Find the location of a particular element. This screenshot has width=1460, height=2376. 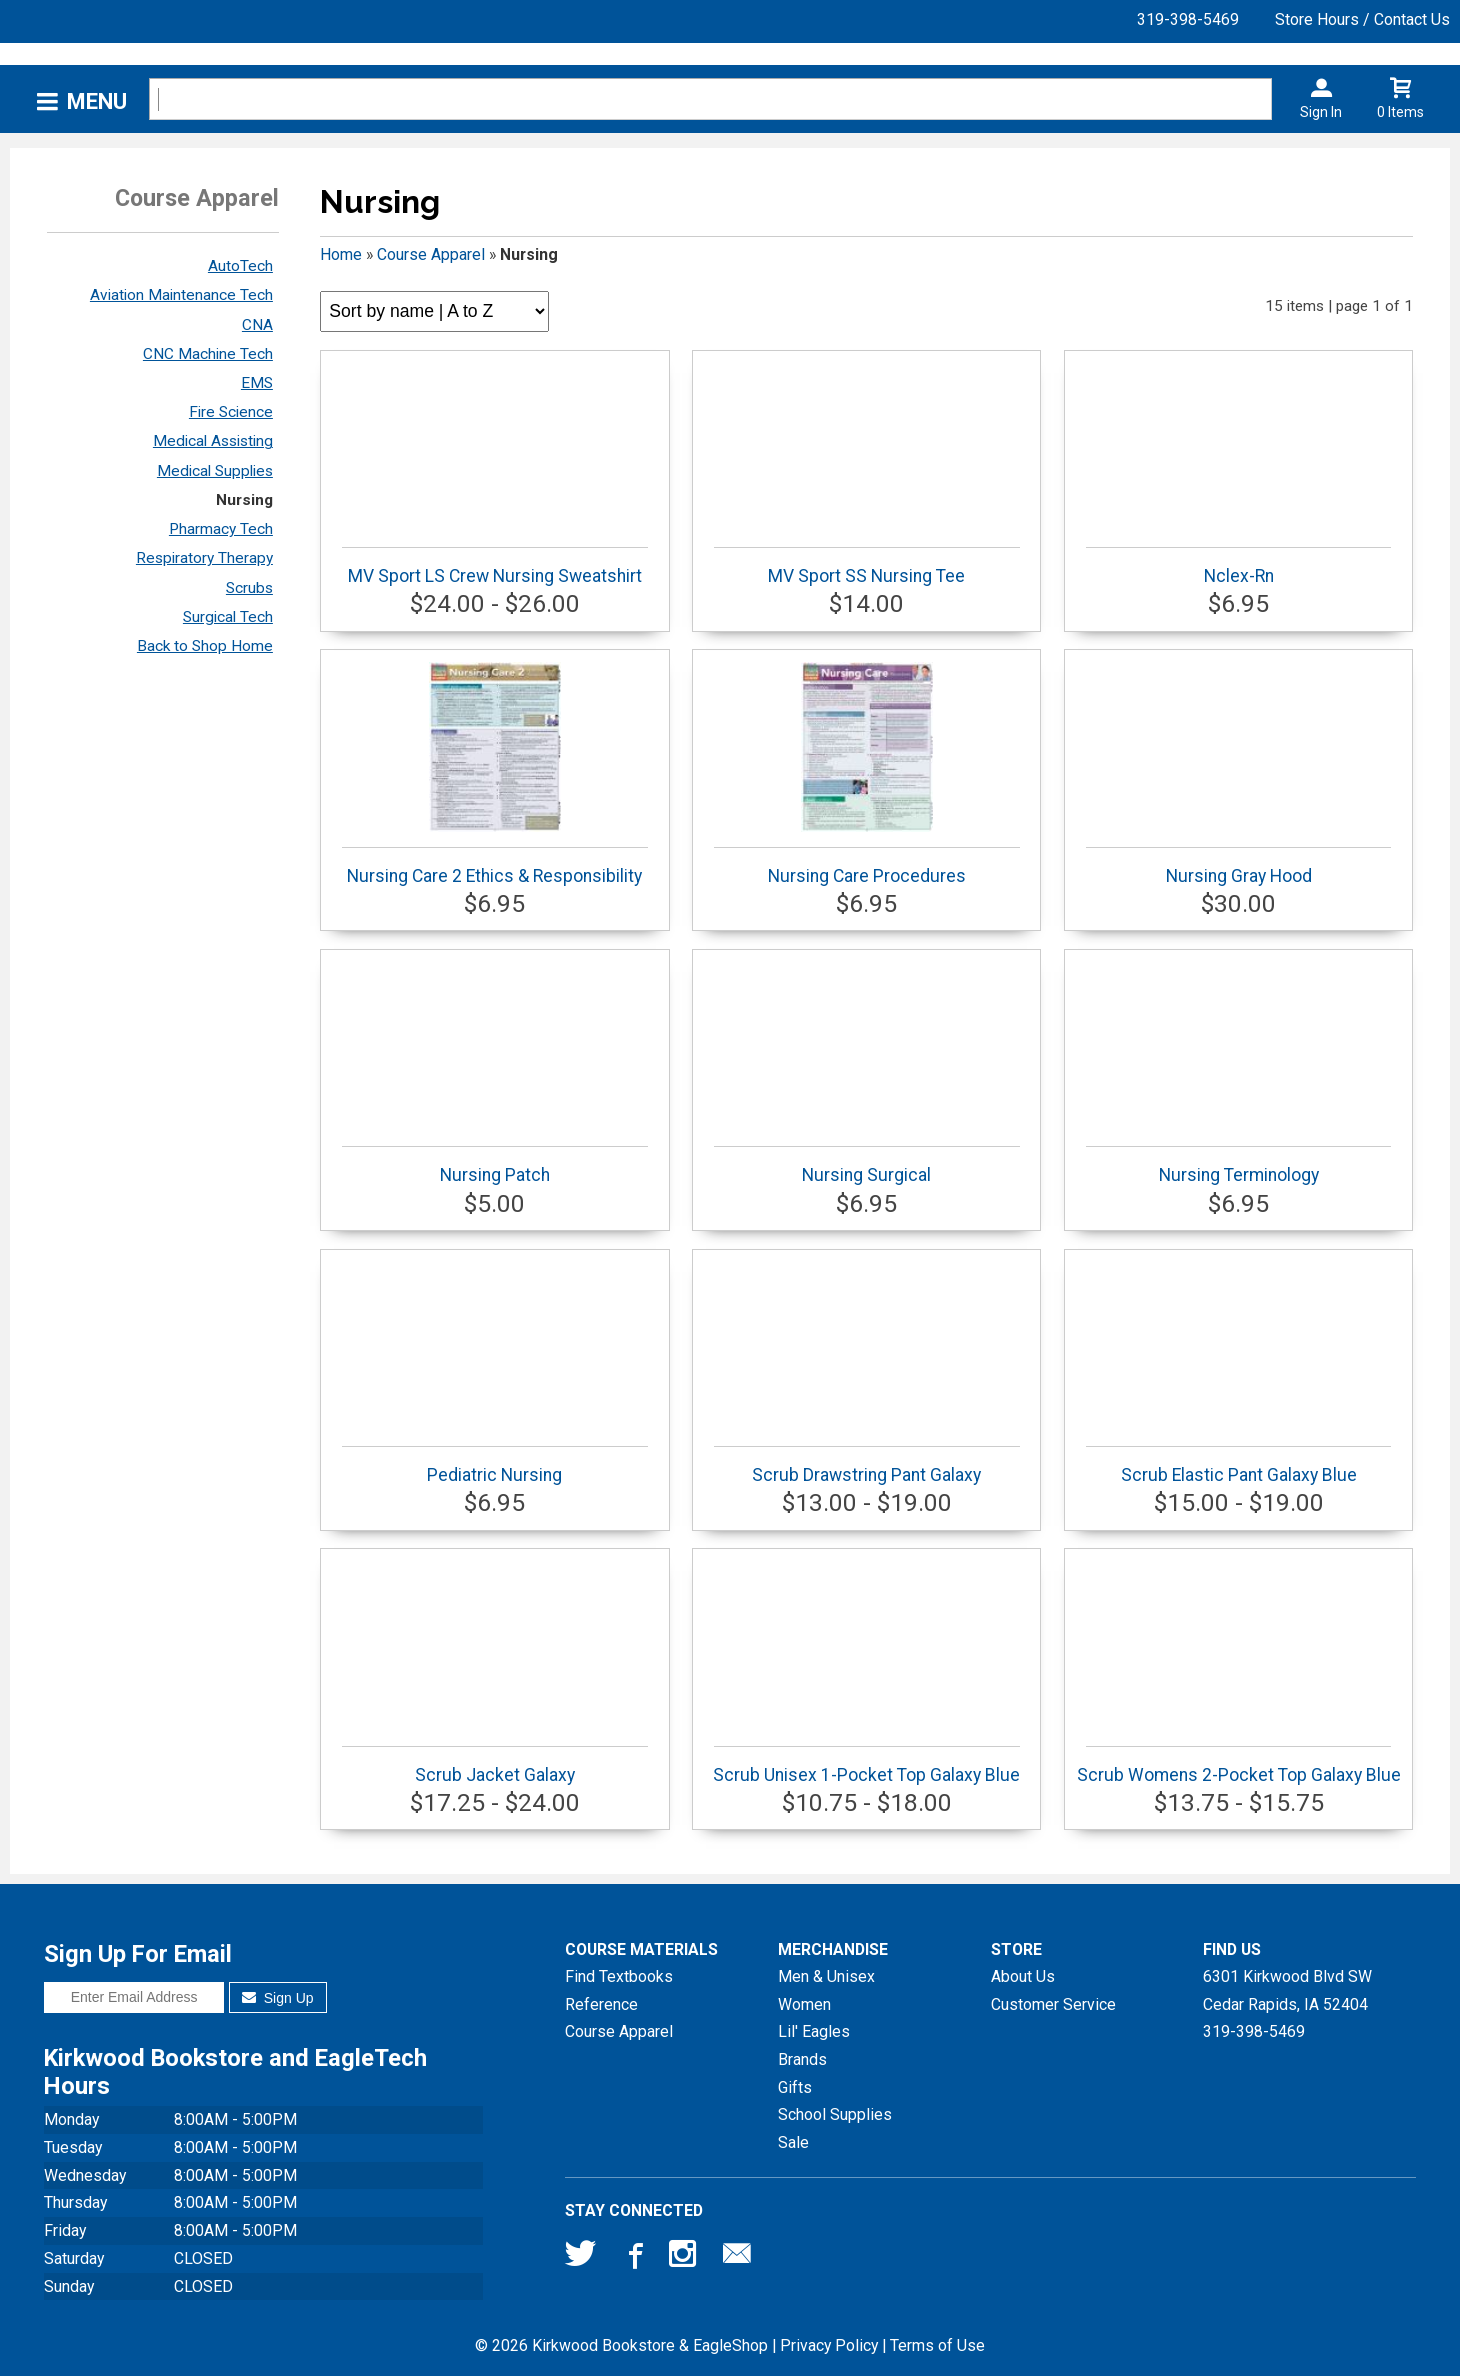

Lil' Eagles is located at coordinates (814, 2031).